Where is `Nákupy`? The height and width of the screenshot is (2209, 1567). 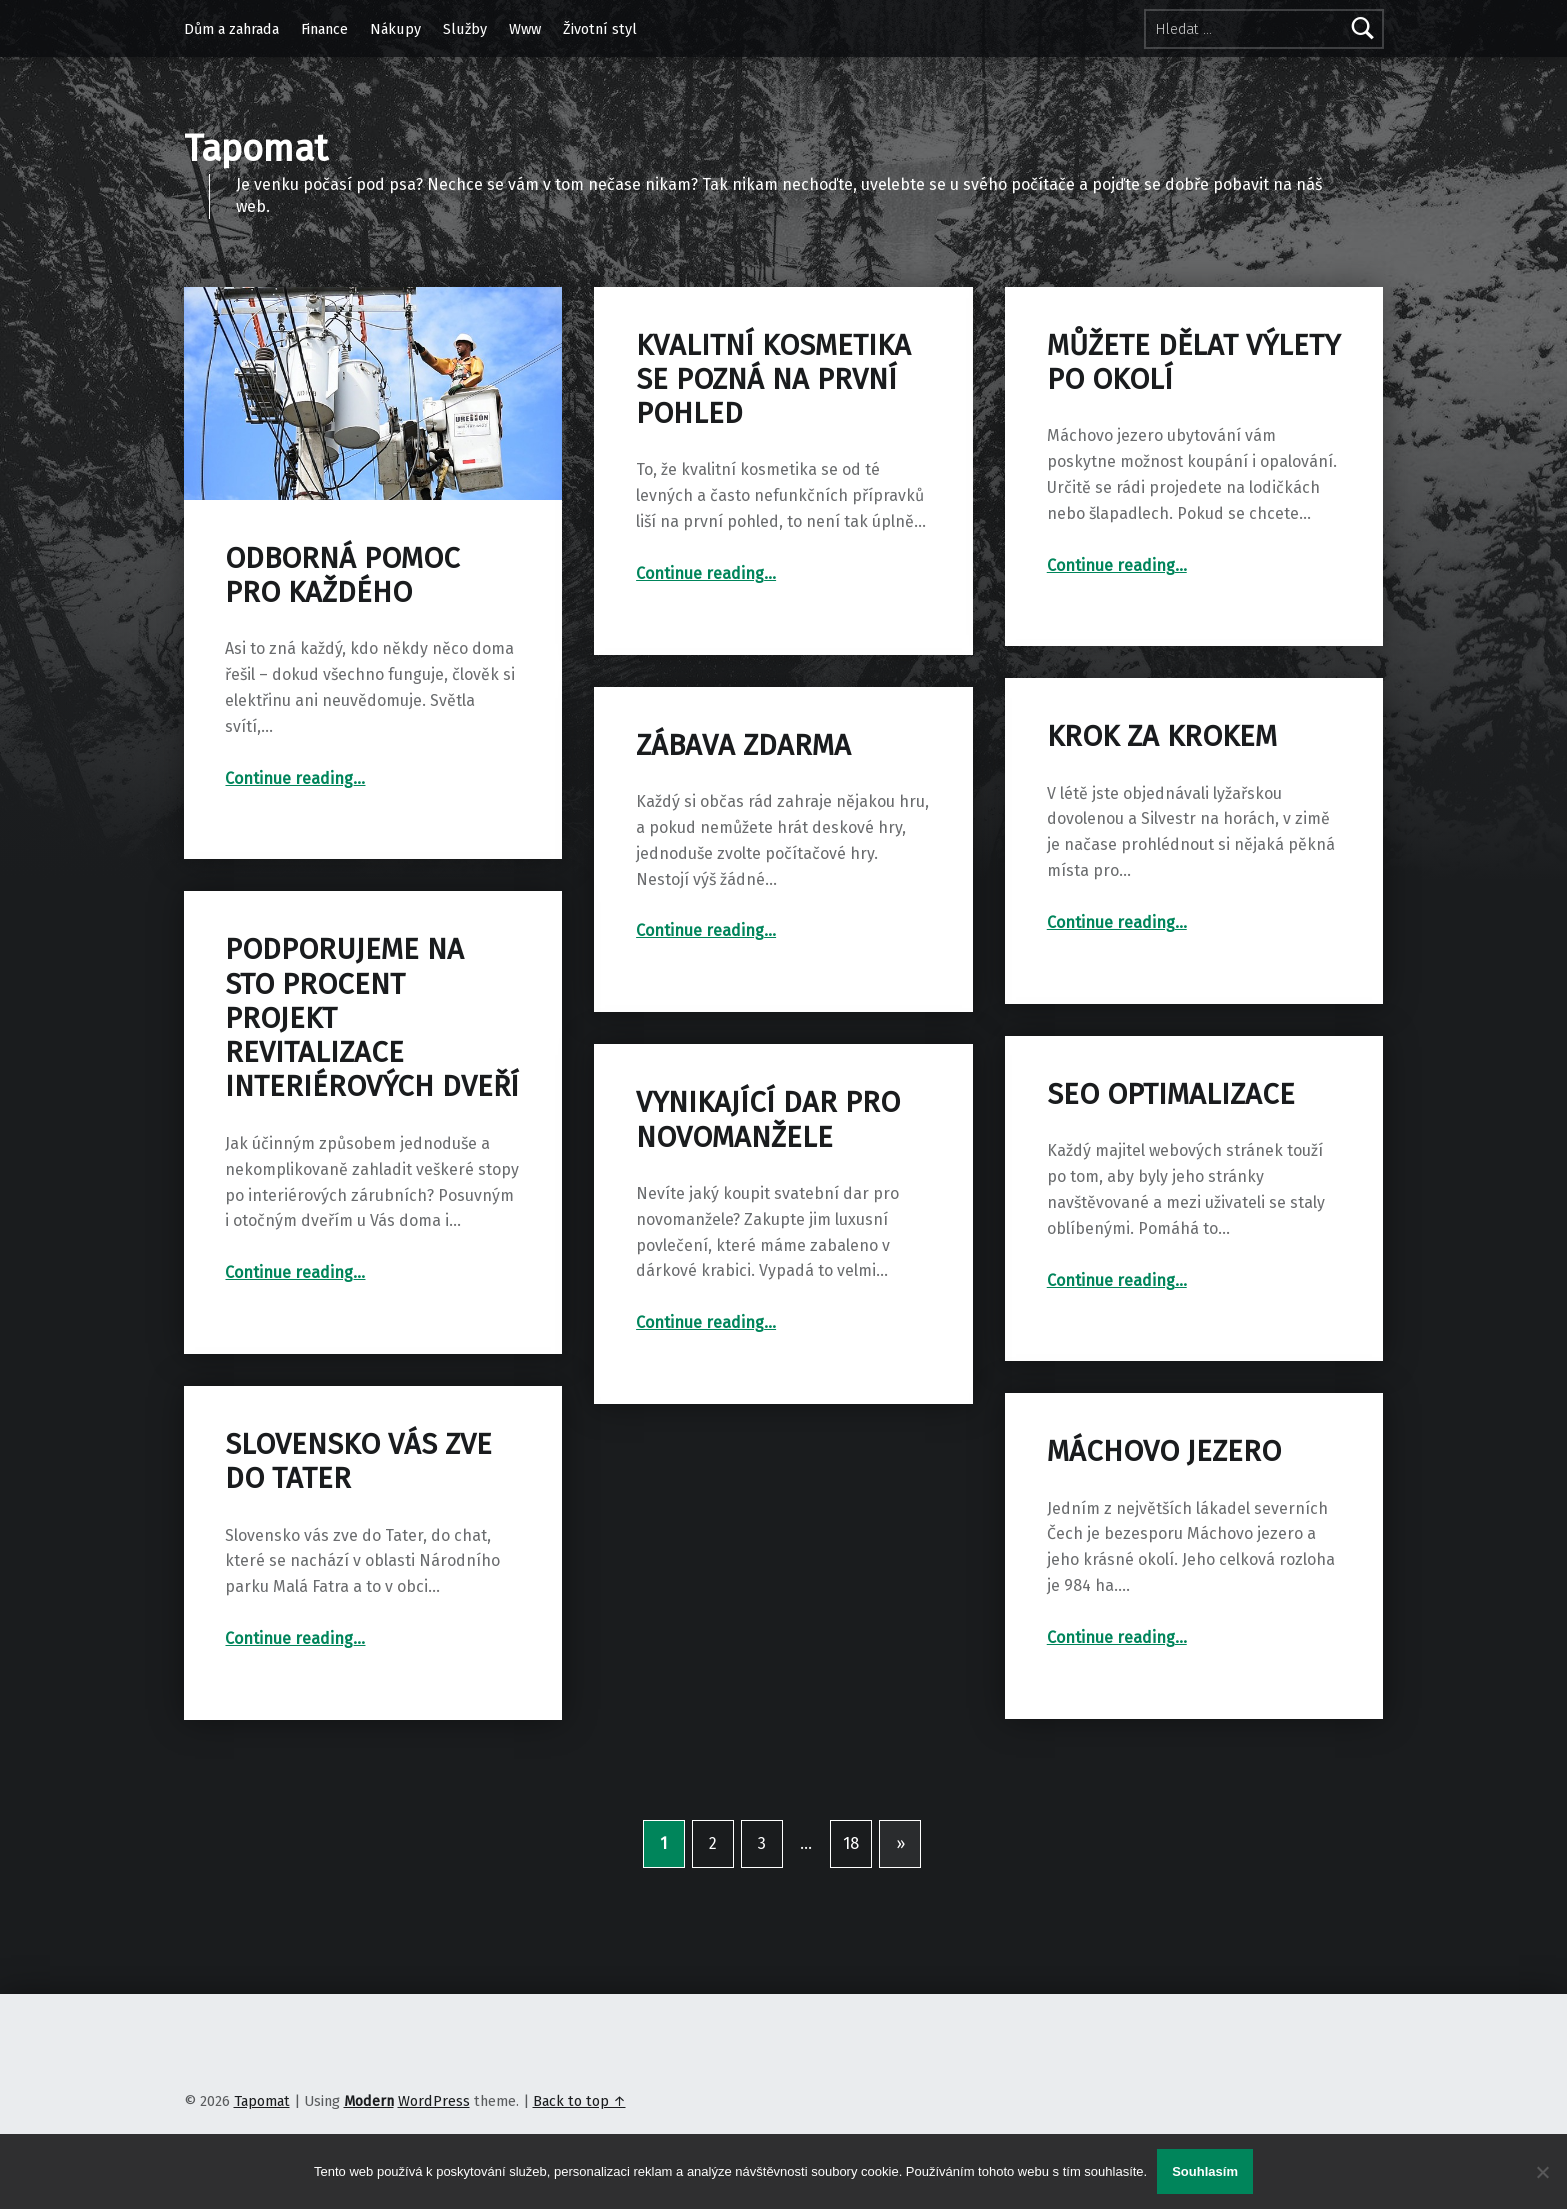
Nákupy is located at coordinates (395, 29).